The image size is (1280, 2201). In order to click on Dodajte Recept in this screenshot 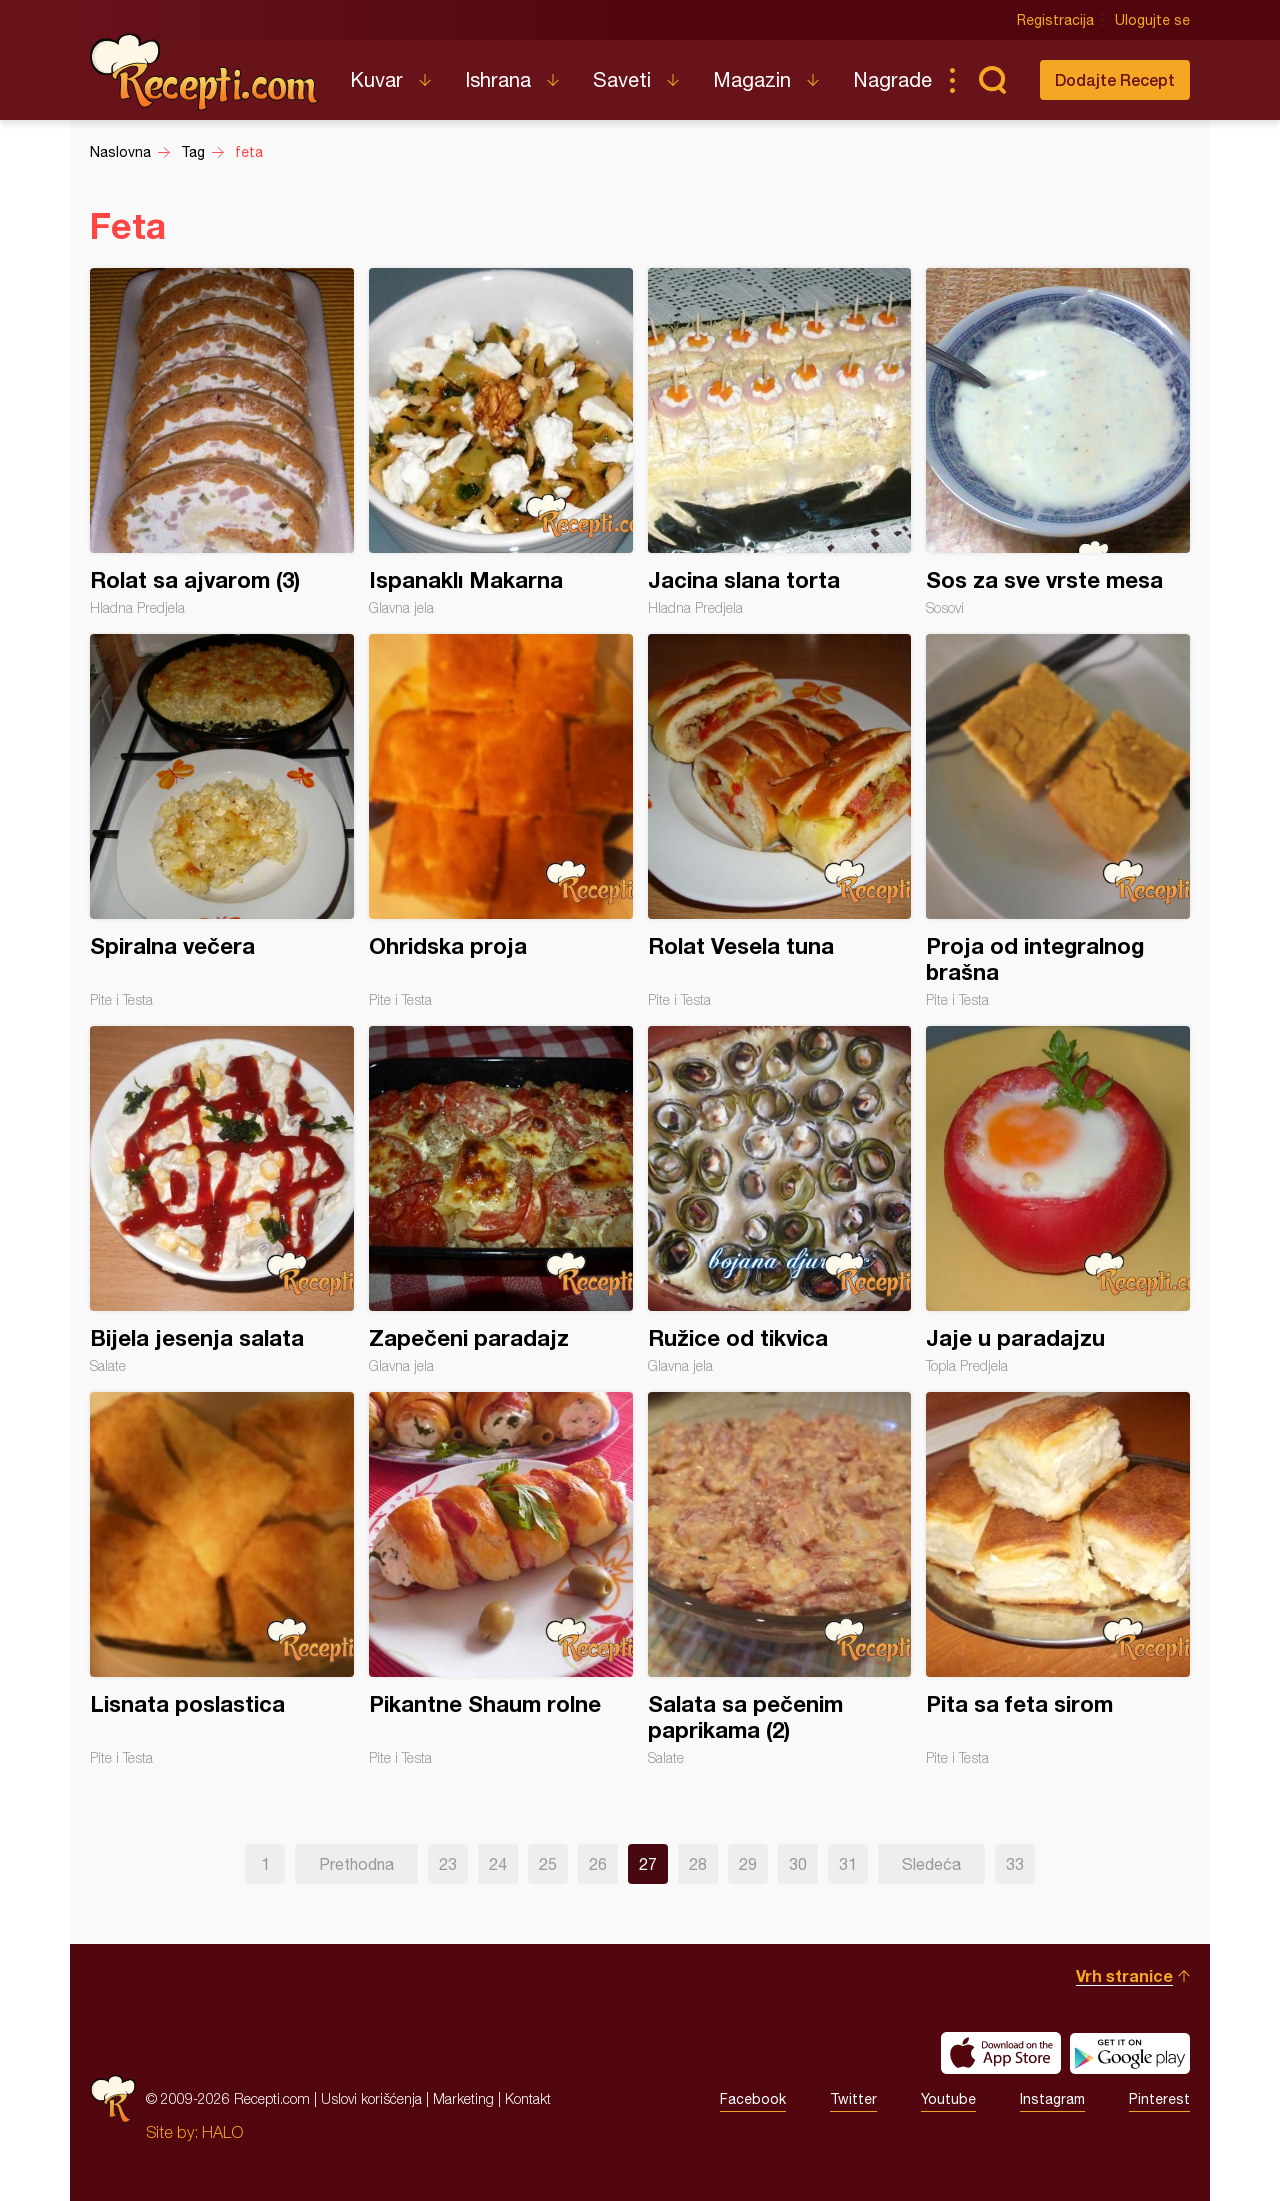, I will do `click(1115, 79)`.